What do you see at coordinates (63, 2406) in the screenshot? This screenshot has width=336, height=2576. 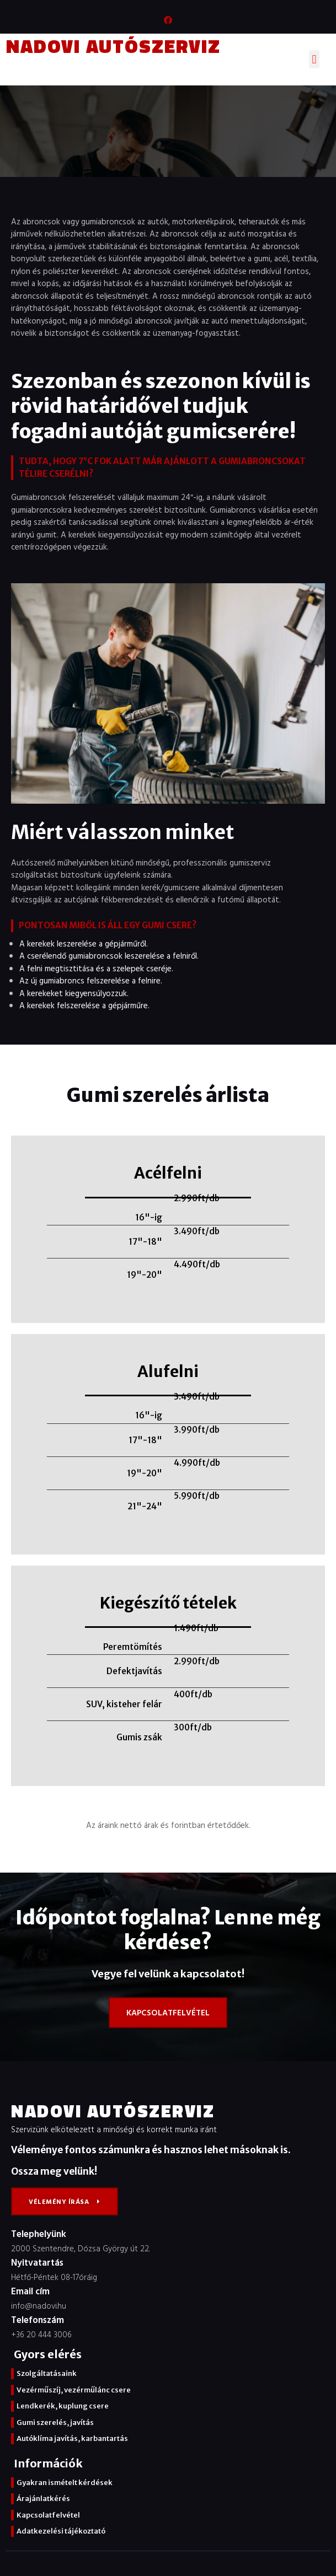 I see `Lendkerék, kuplung csere` at bounding box center [63, 2406].